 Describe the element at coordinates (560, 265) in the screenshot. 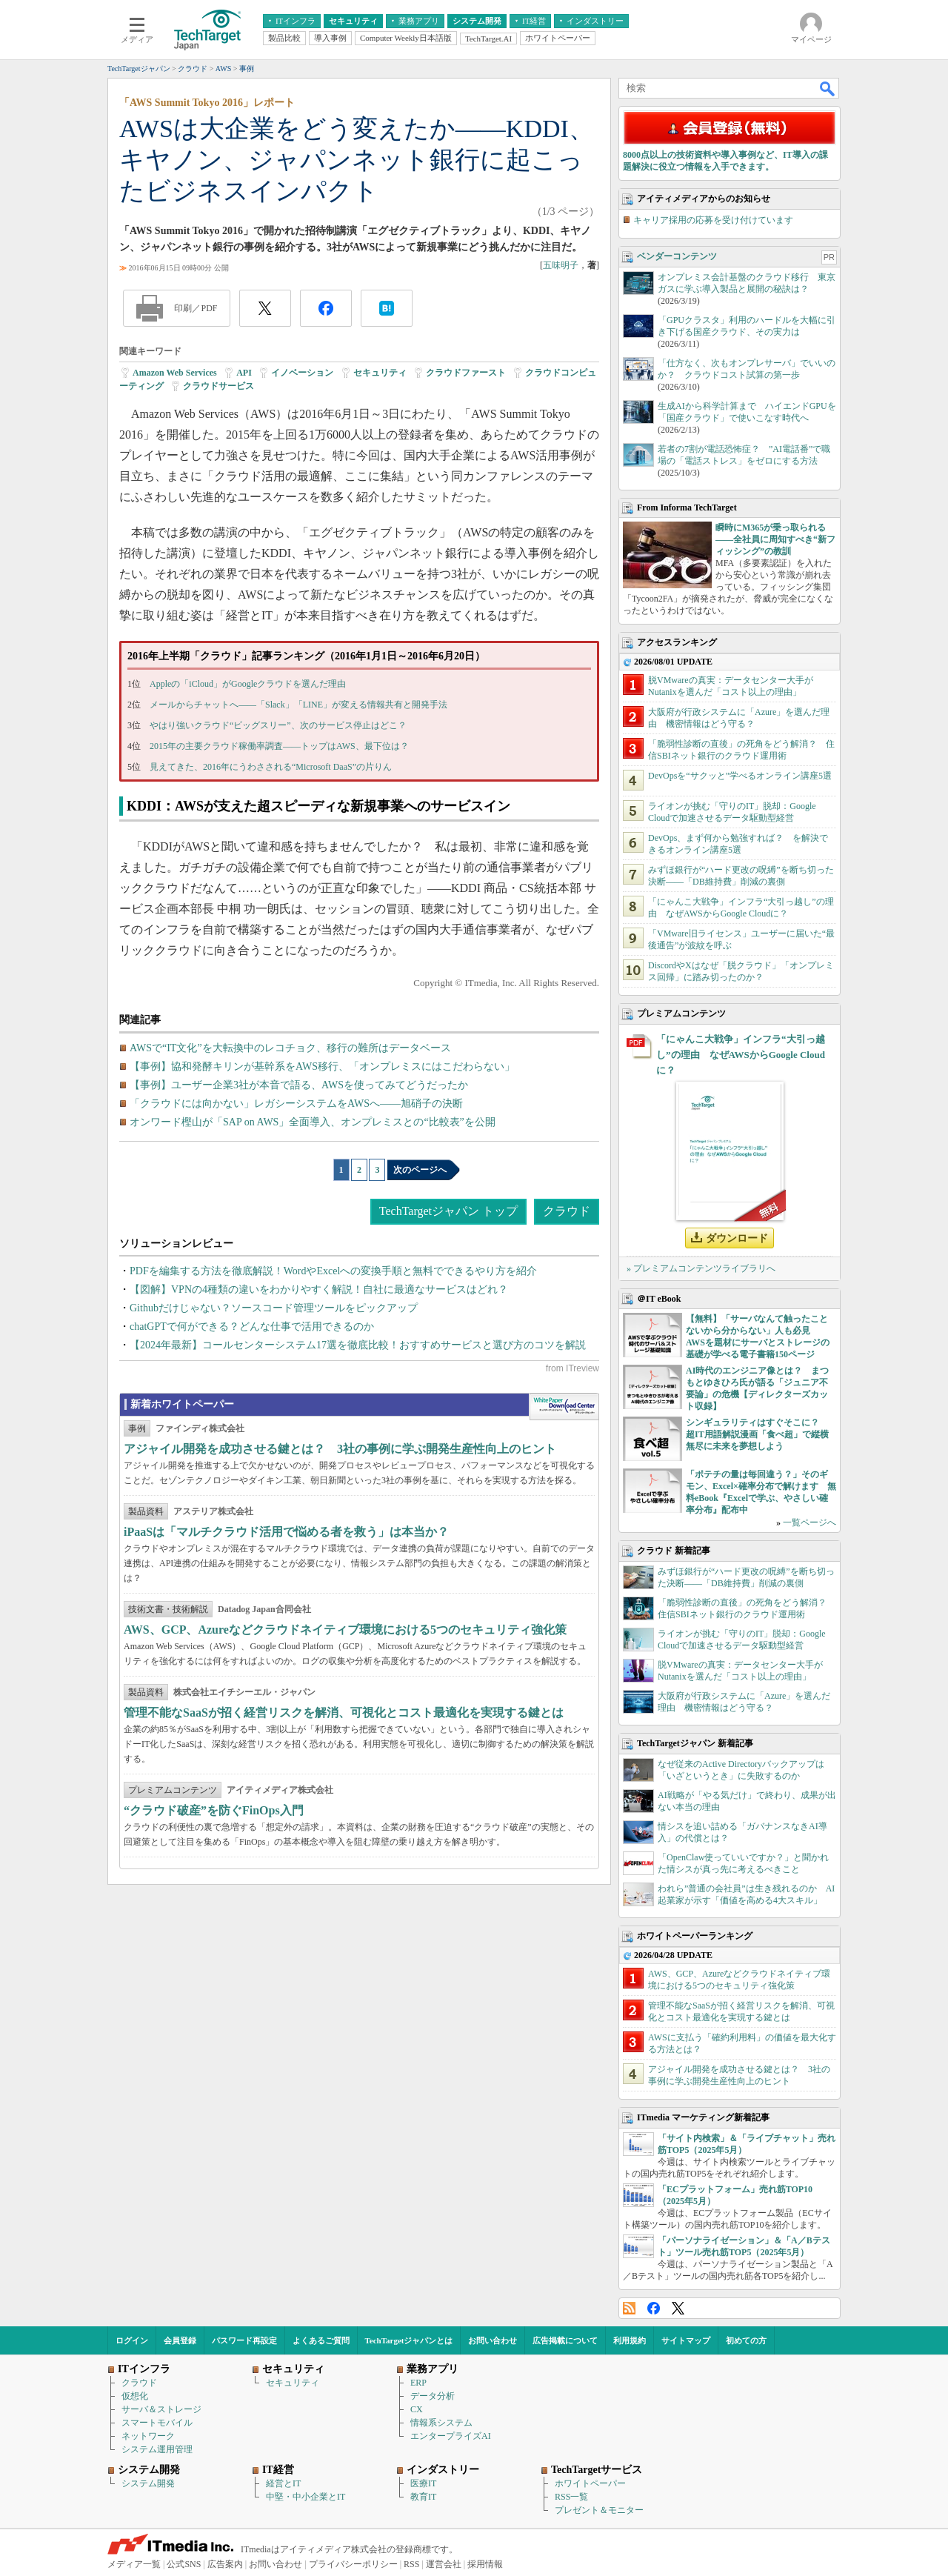

I see `五味明子` at that location.